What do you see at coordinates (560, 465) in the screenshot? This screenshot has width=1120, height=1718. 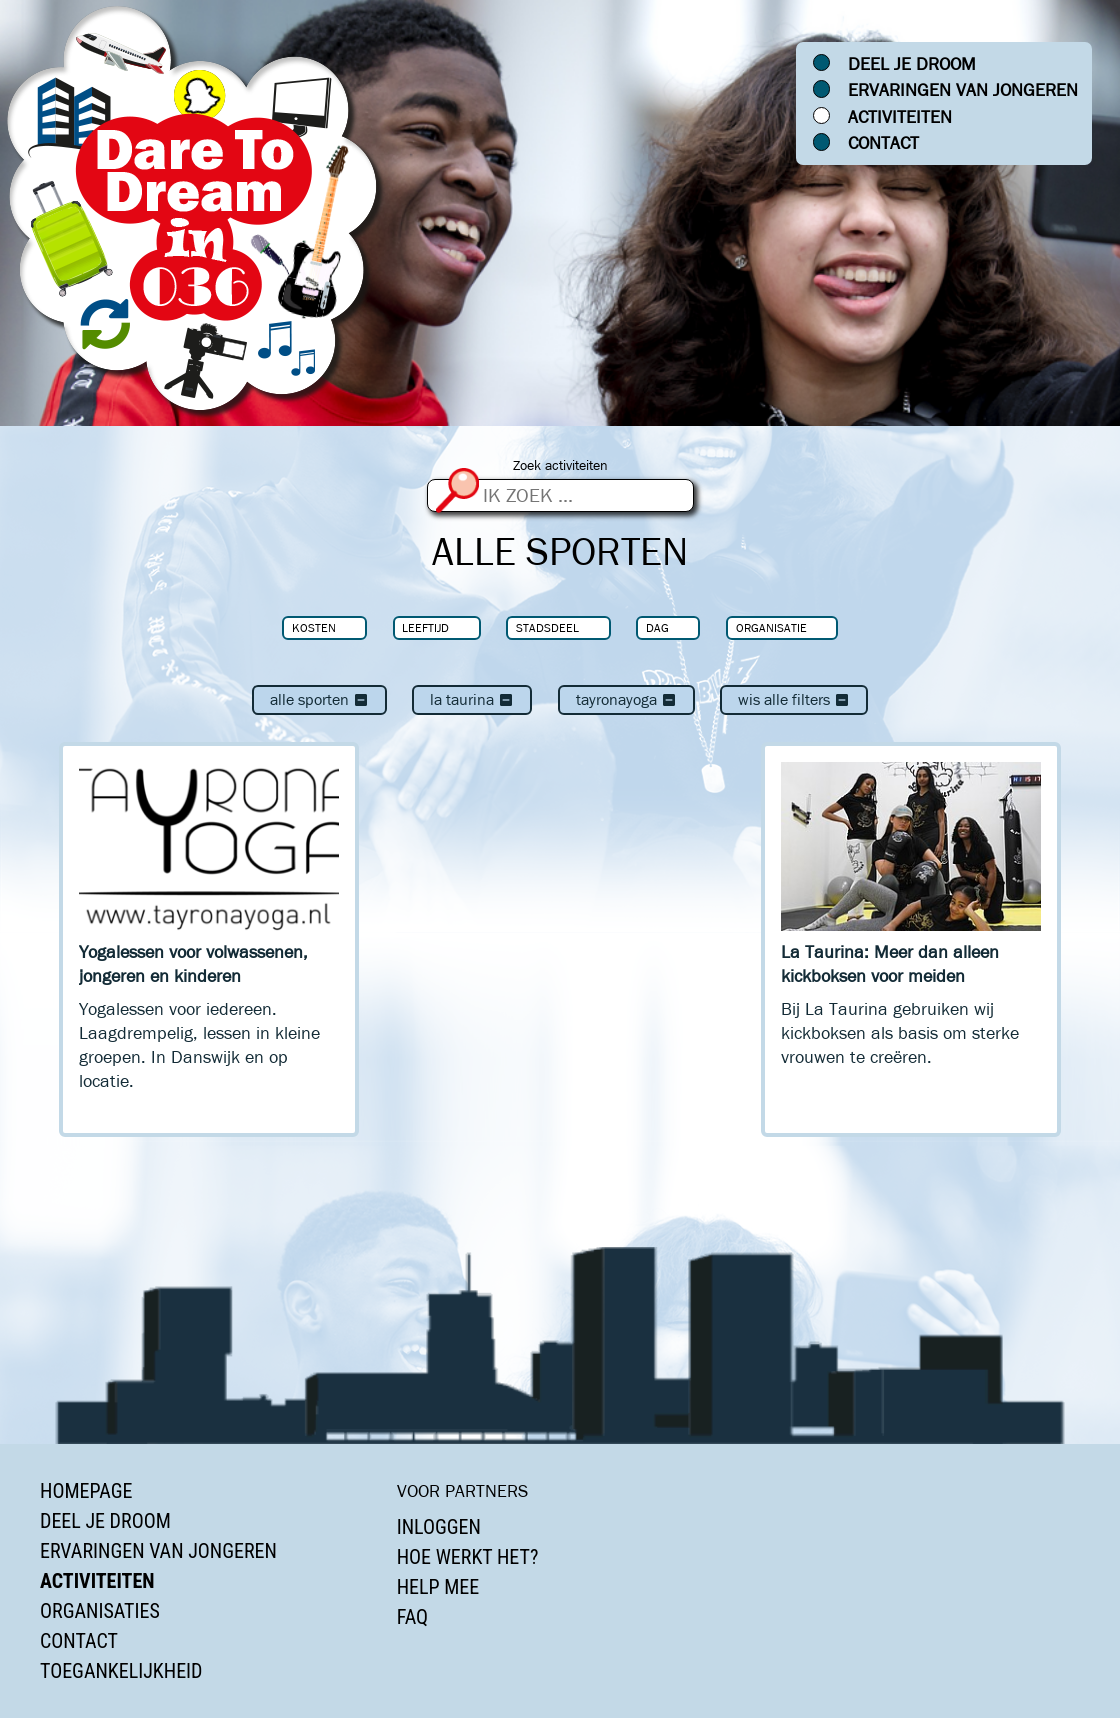 I see `Zoek activiteiten` at bounding box center [560, 465].